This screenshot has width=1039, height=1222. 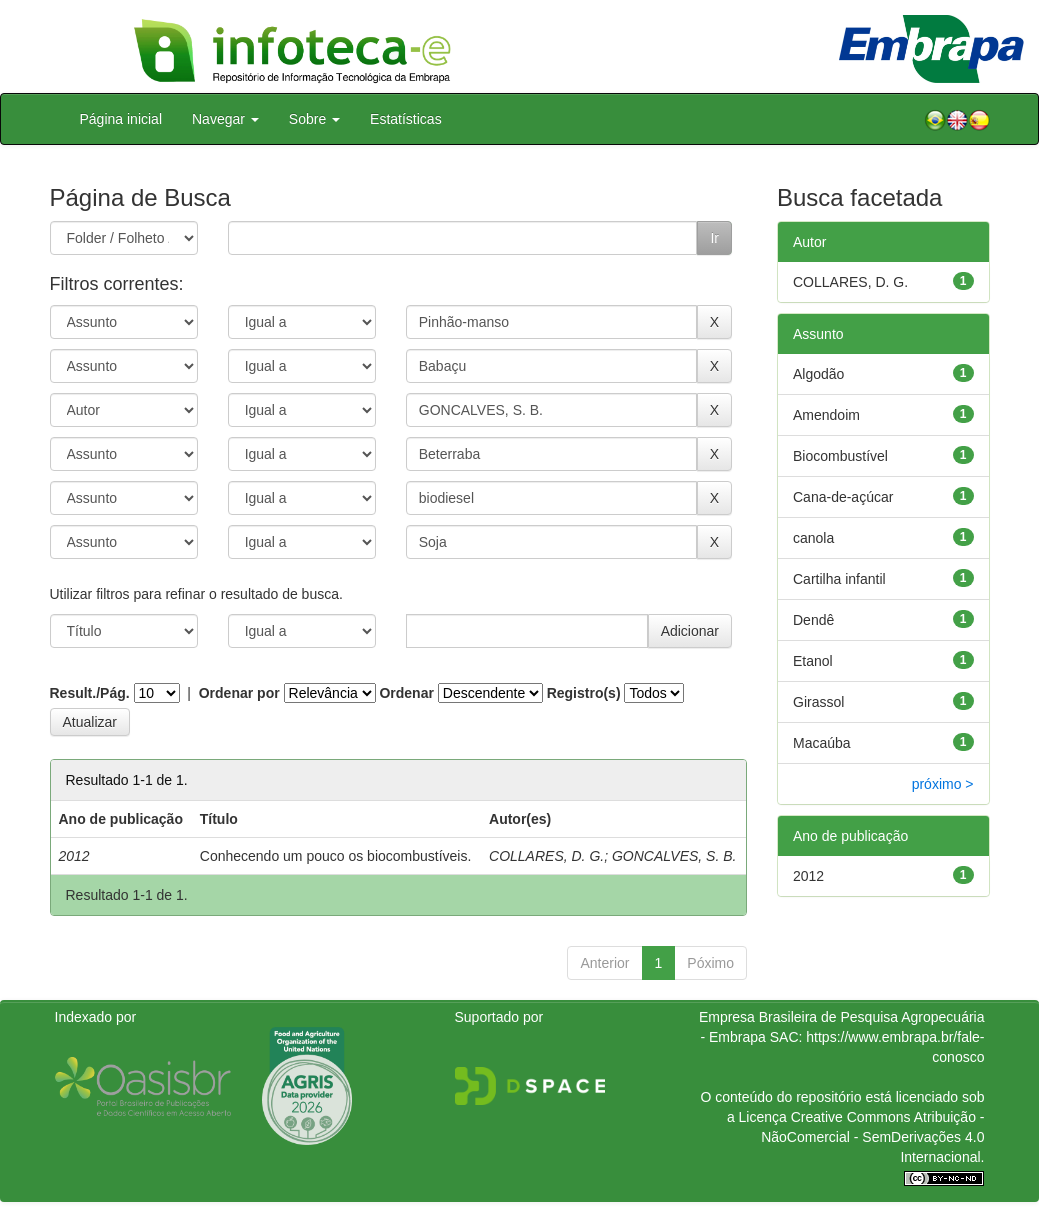 What do you see at coordinates (314, 119) in the screenshot?
I see `Sobre` at bounding box center [314, 119].